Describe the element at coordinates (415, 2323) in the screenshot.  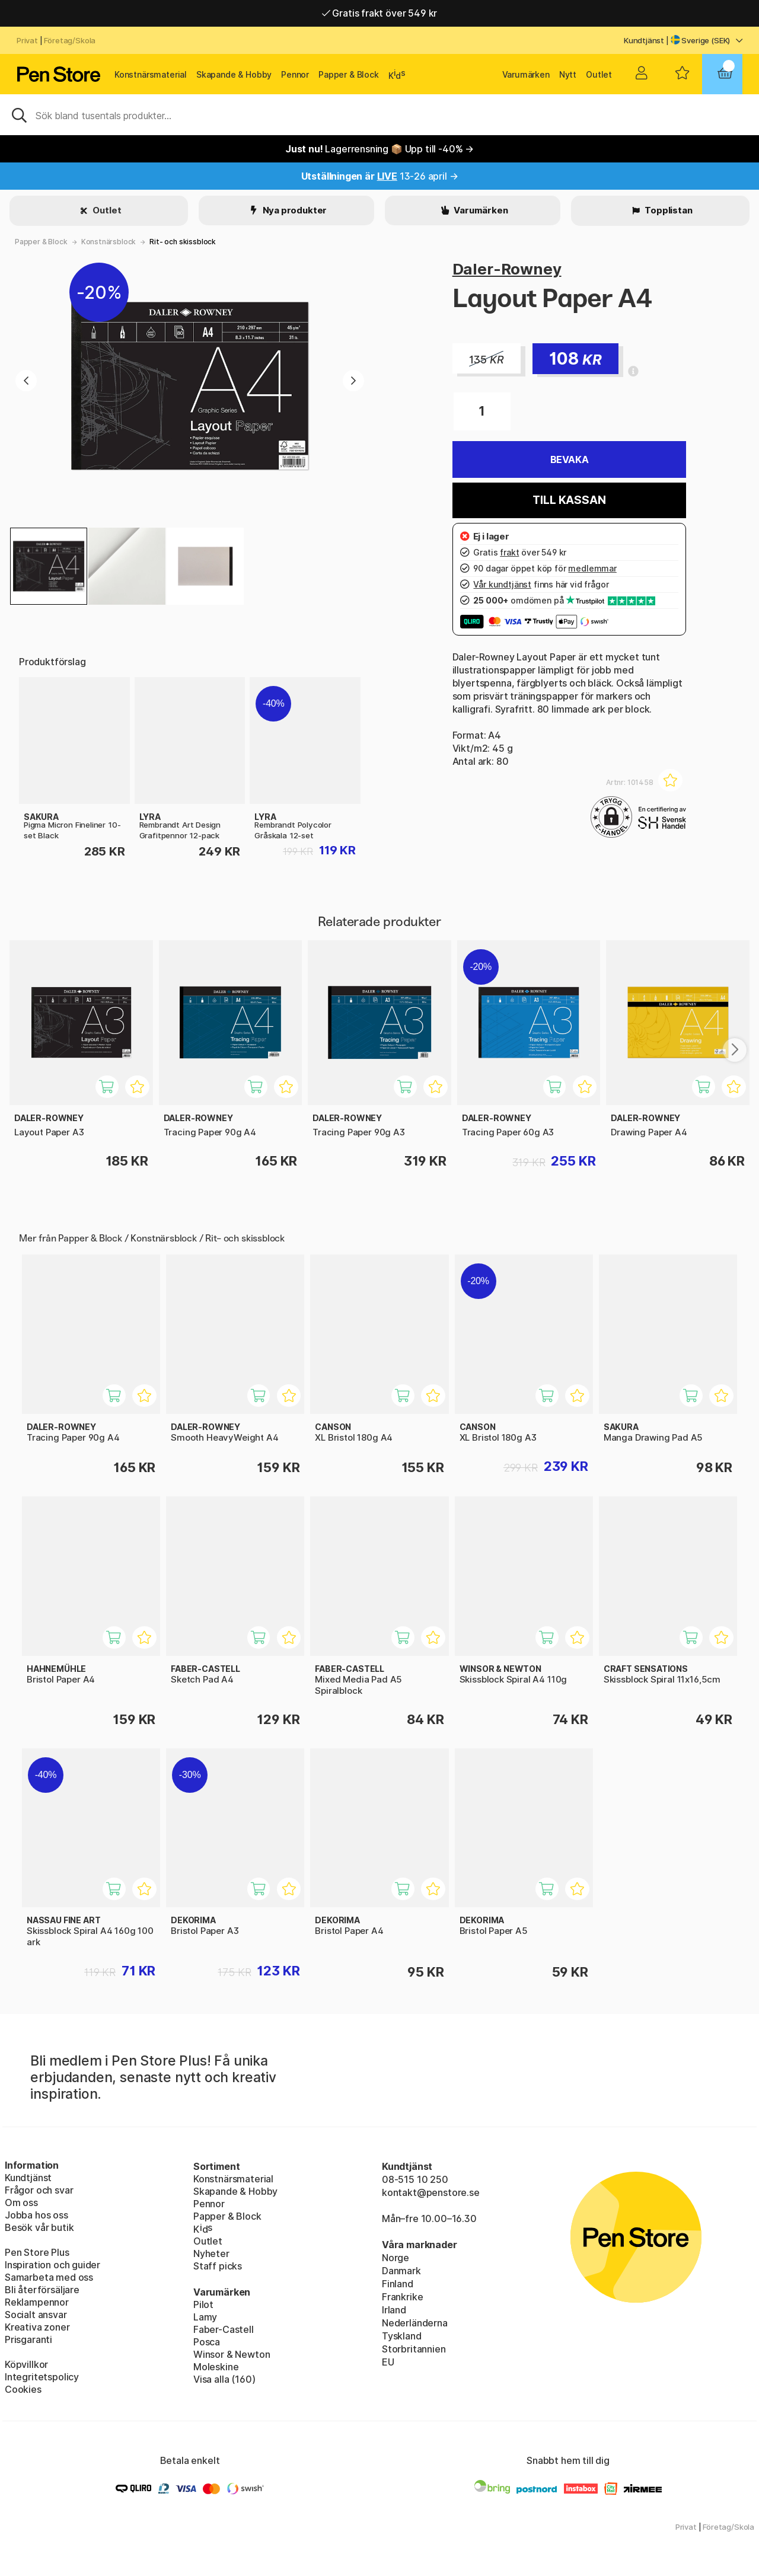
I see `Nederländerna` at that location.